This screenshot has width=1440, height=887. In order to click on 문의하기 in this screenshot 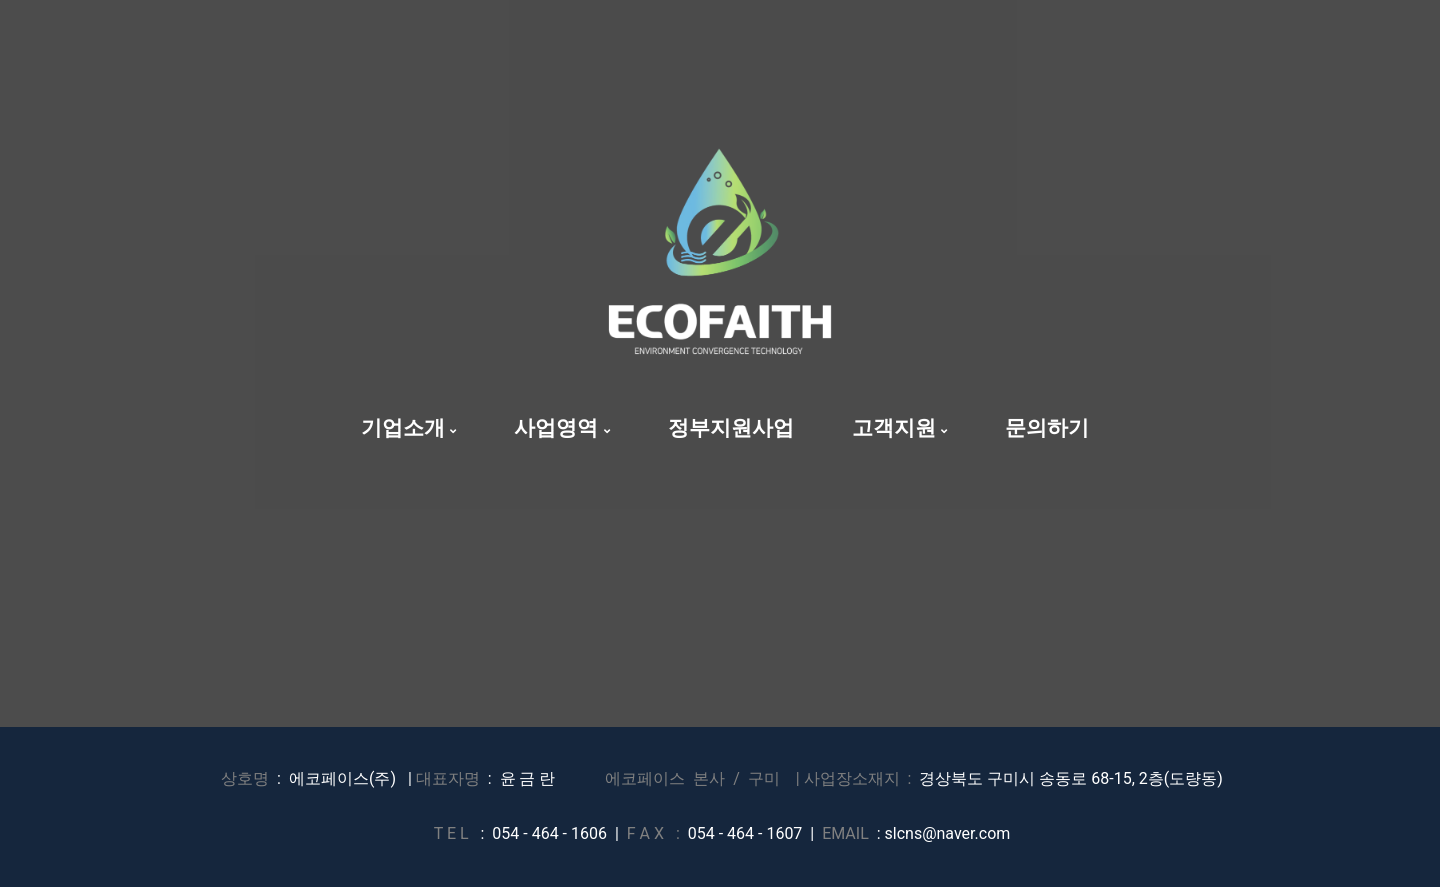, I will do `click(1047, 428)`.